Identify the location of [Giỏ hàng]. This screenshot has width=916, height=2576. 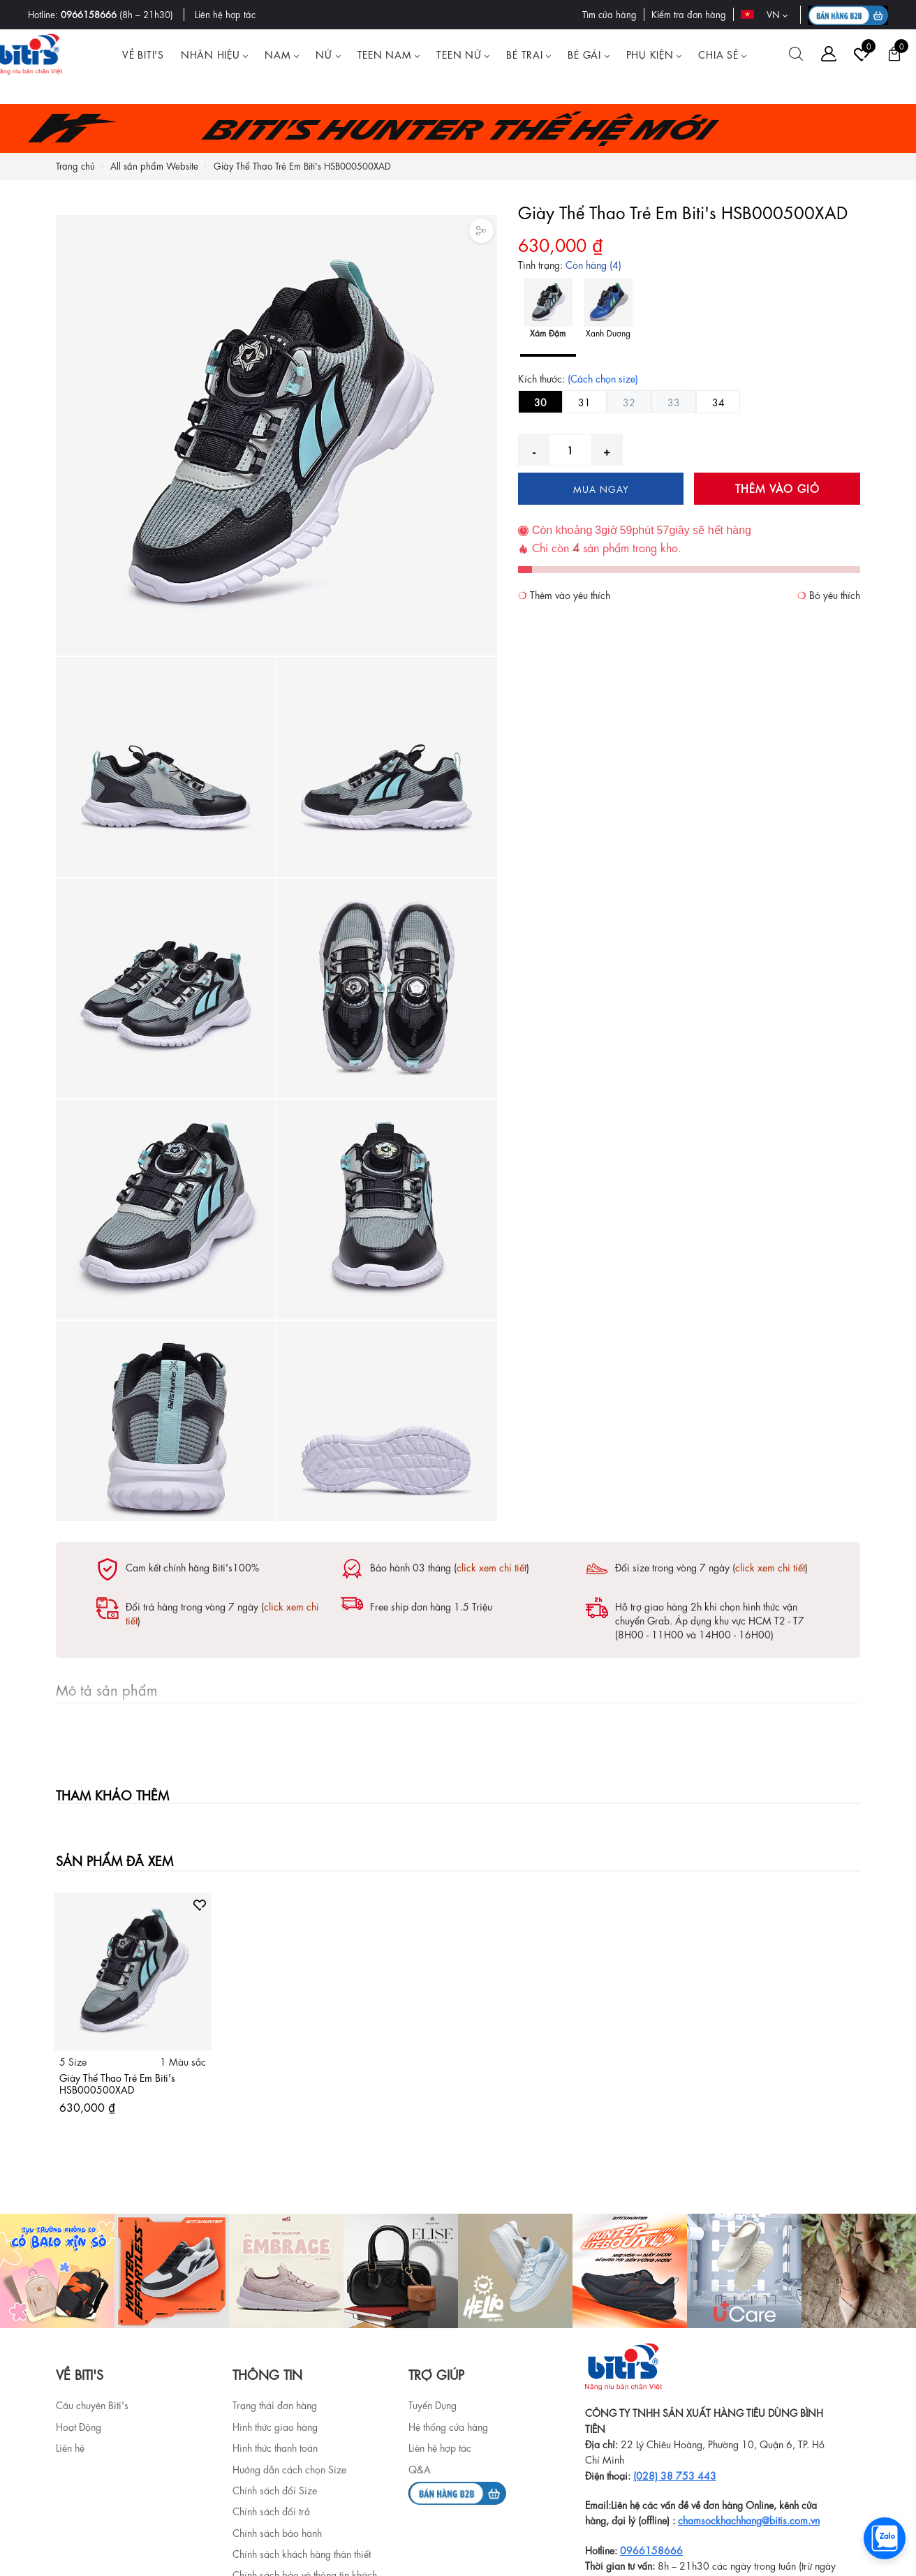
(894, 54).